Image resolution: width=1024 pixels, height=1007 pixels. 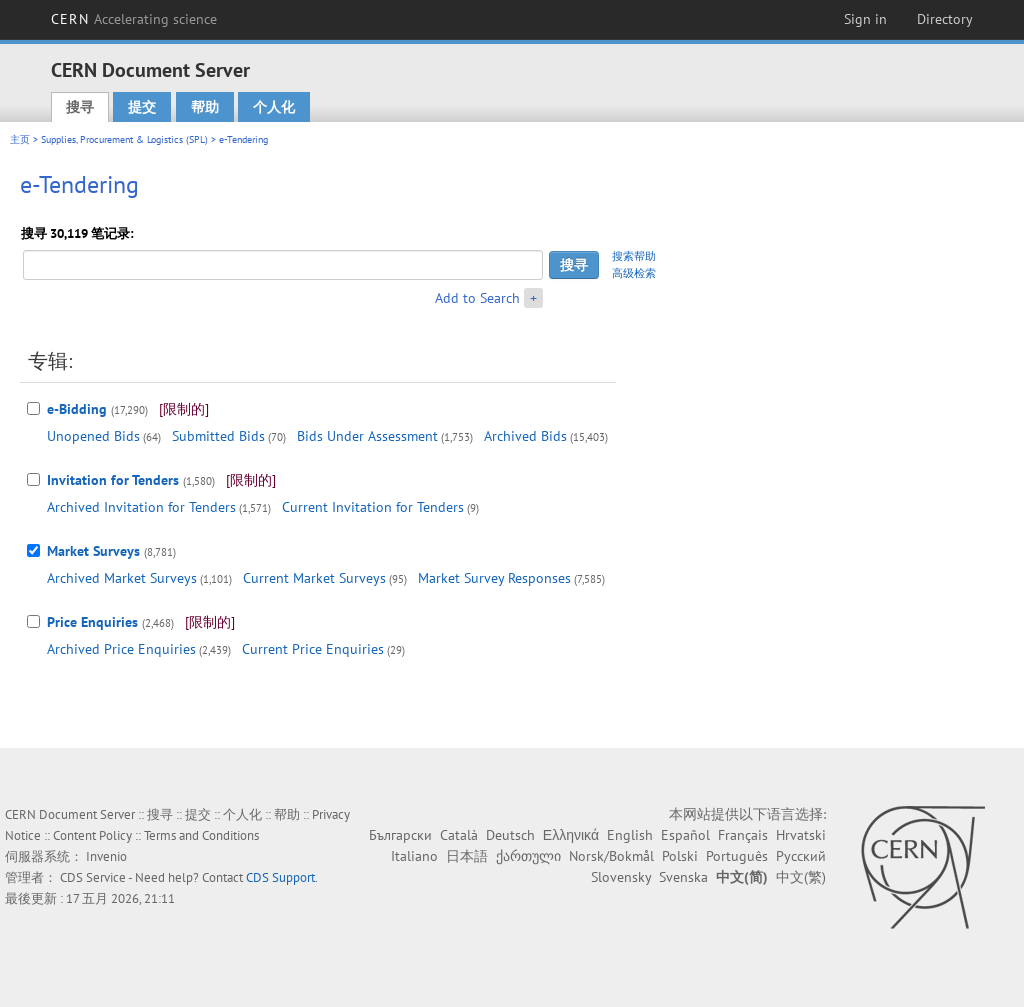 I want to click on Current Invitation for Tenders, so click(x=373, y=507).